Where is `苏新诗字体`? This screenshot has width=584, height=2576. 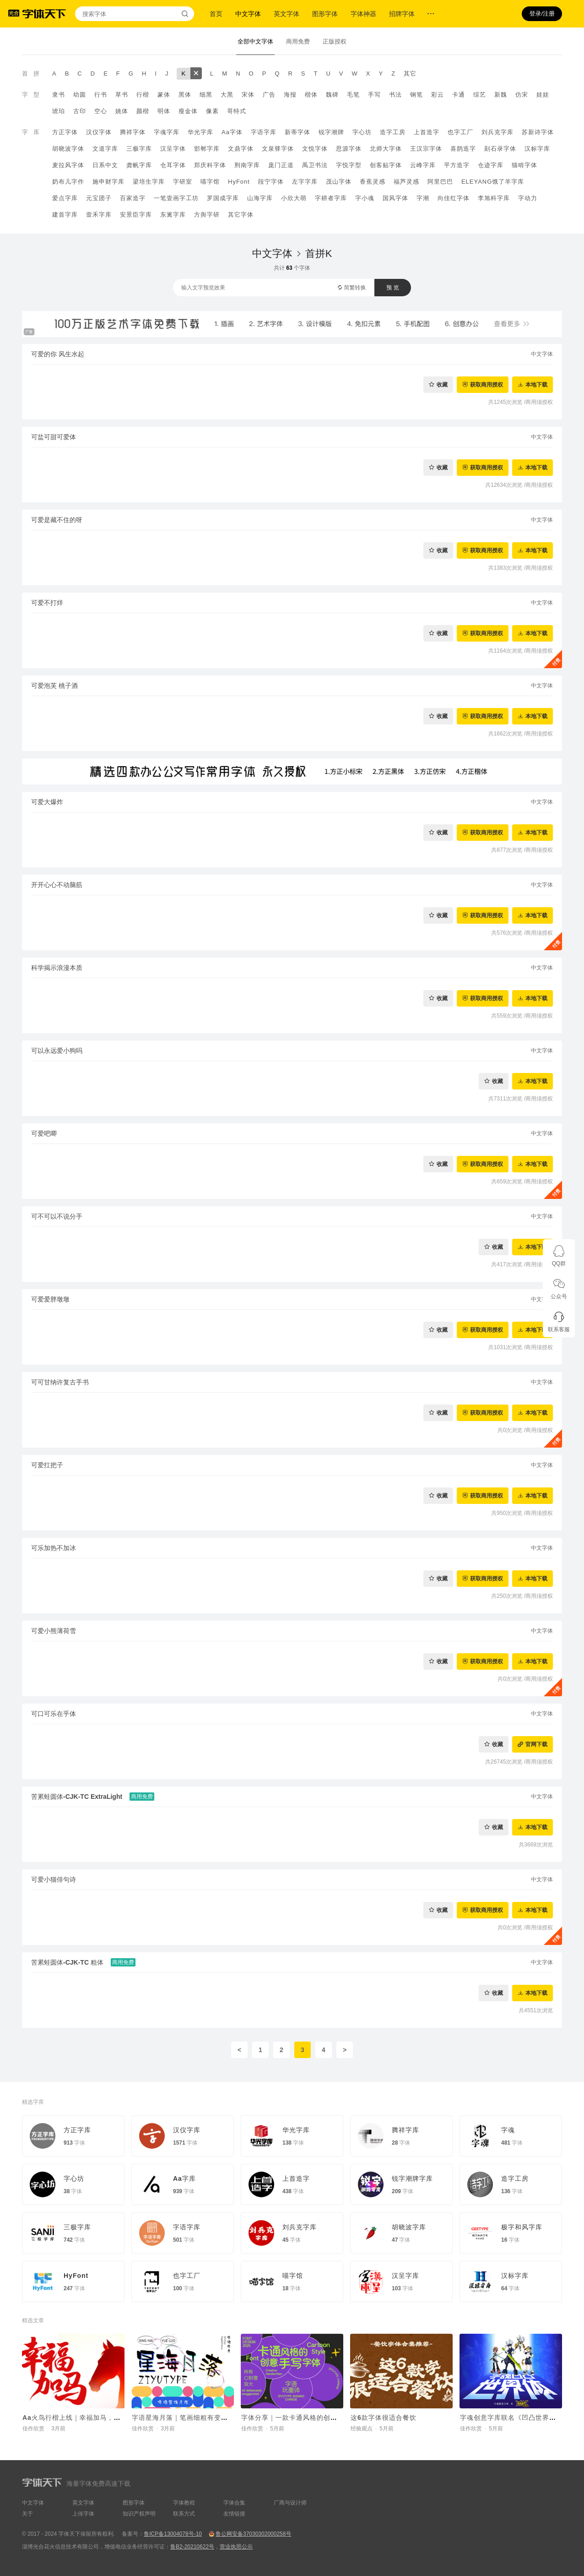 苏新诗字体 is located at coordinates (538, 132).